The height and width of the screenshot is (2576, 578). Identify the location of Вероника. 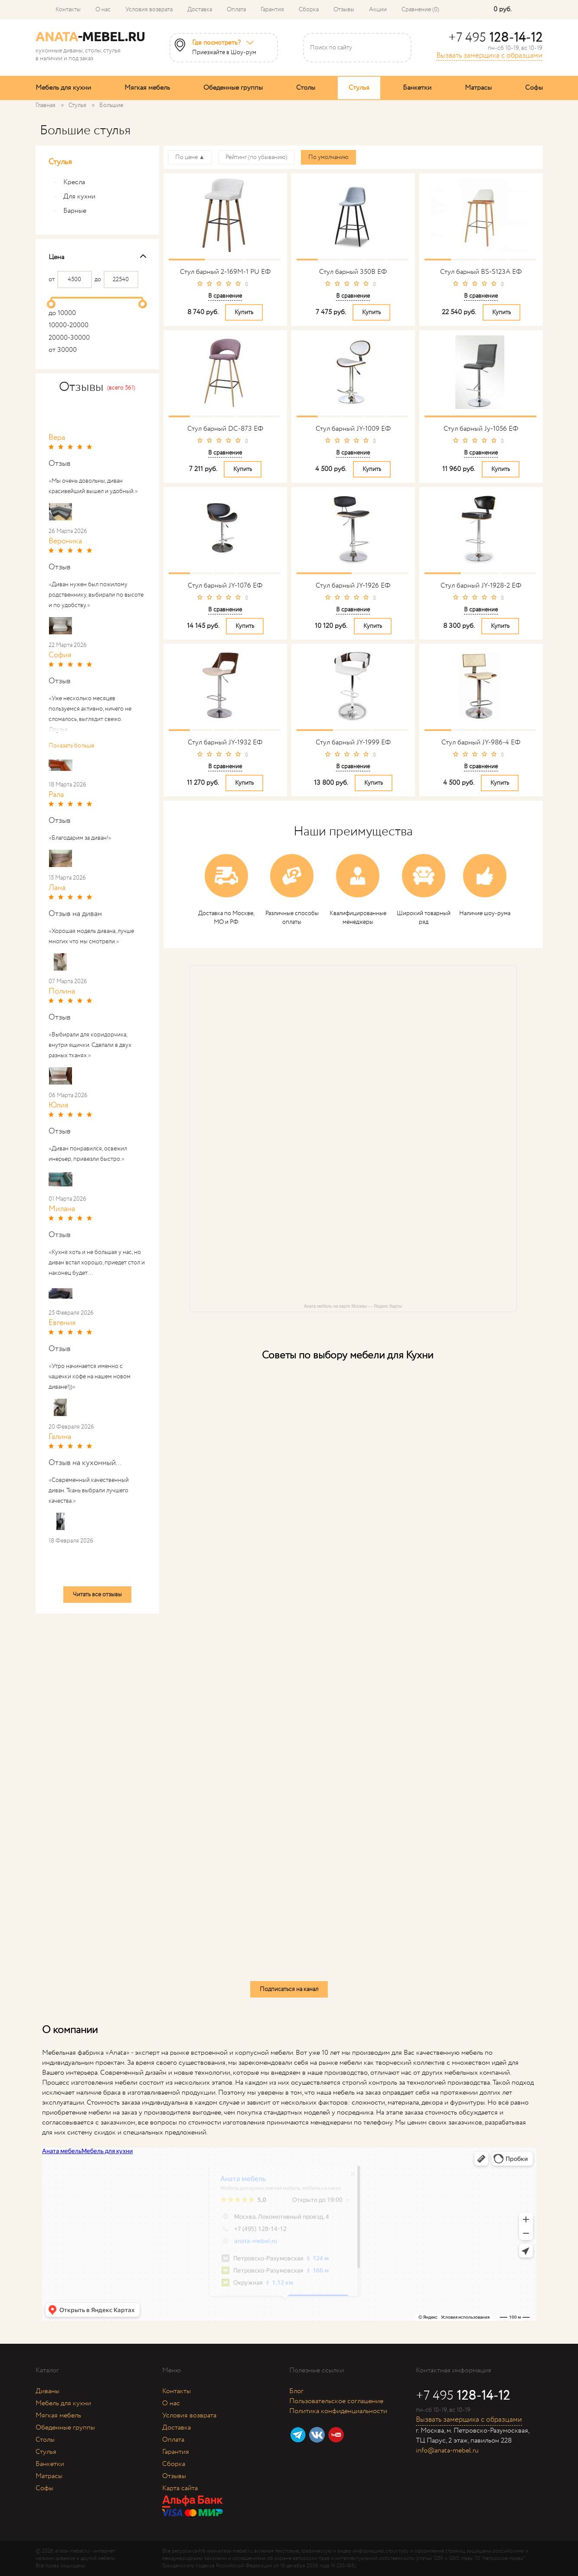
(65, 541).